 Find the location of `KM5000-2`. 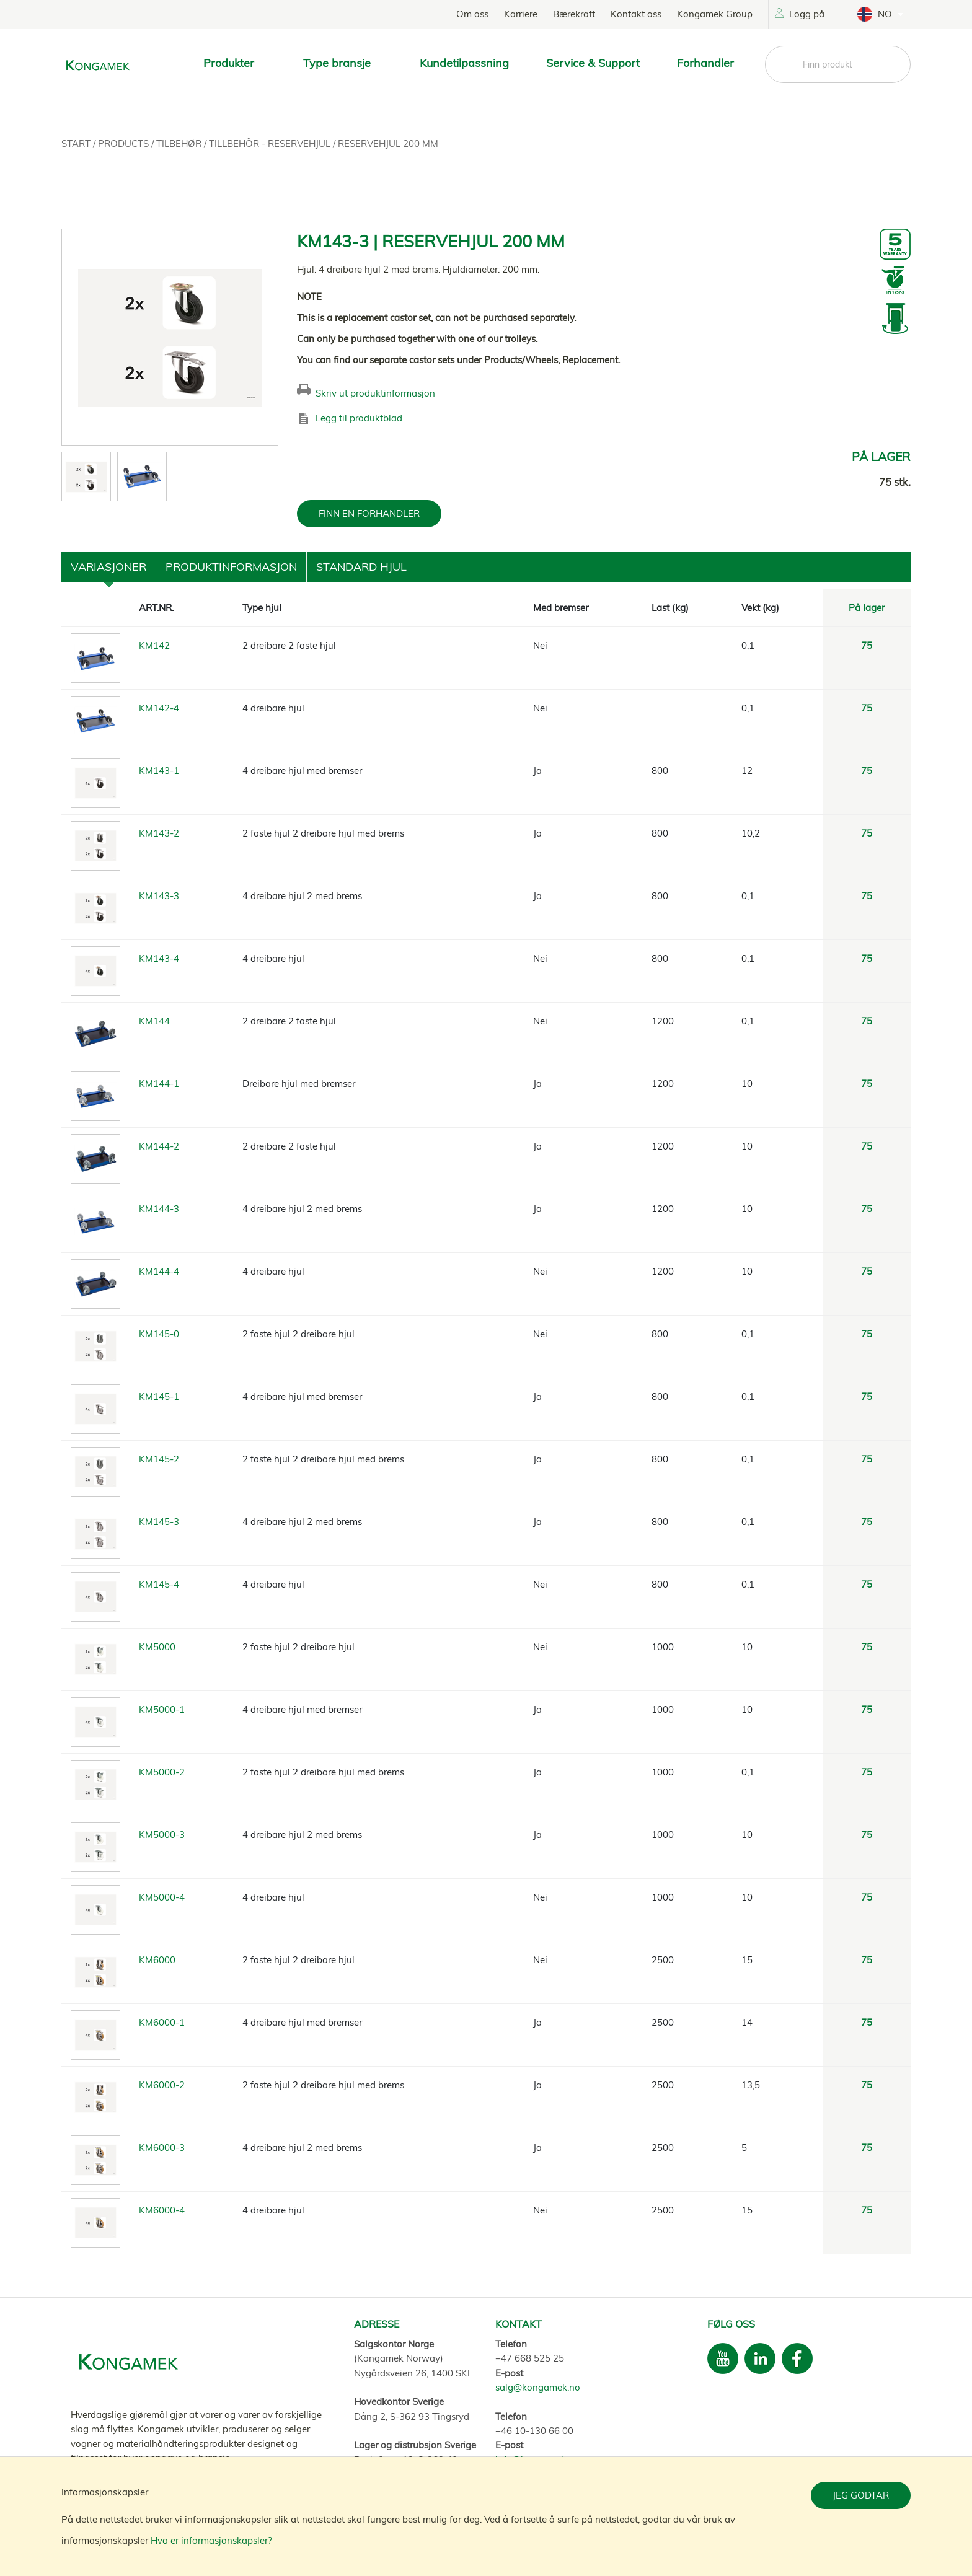

KM5000-2 is located at coordinates (162, 1772).